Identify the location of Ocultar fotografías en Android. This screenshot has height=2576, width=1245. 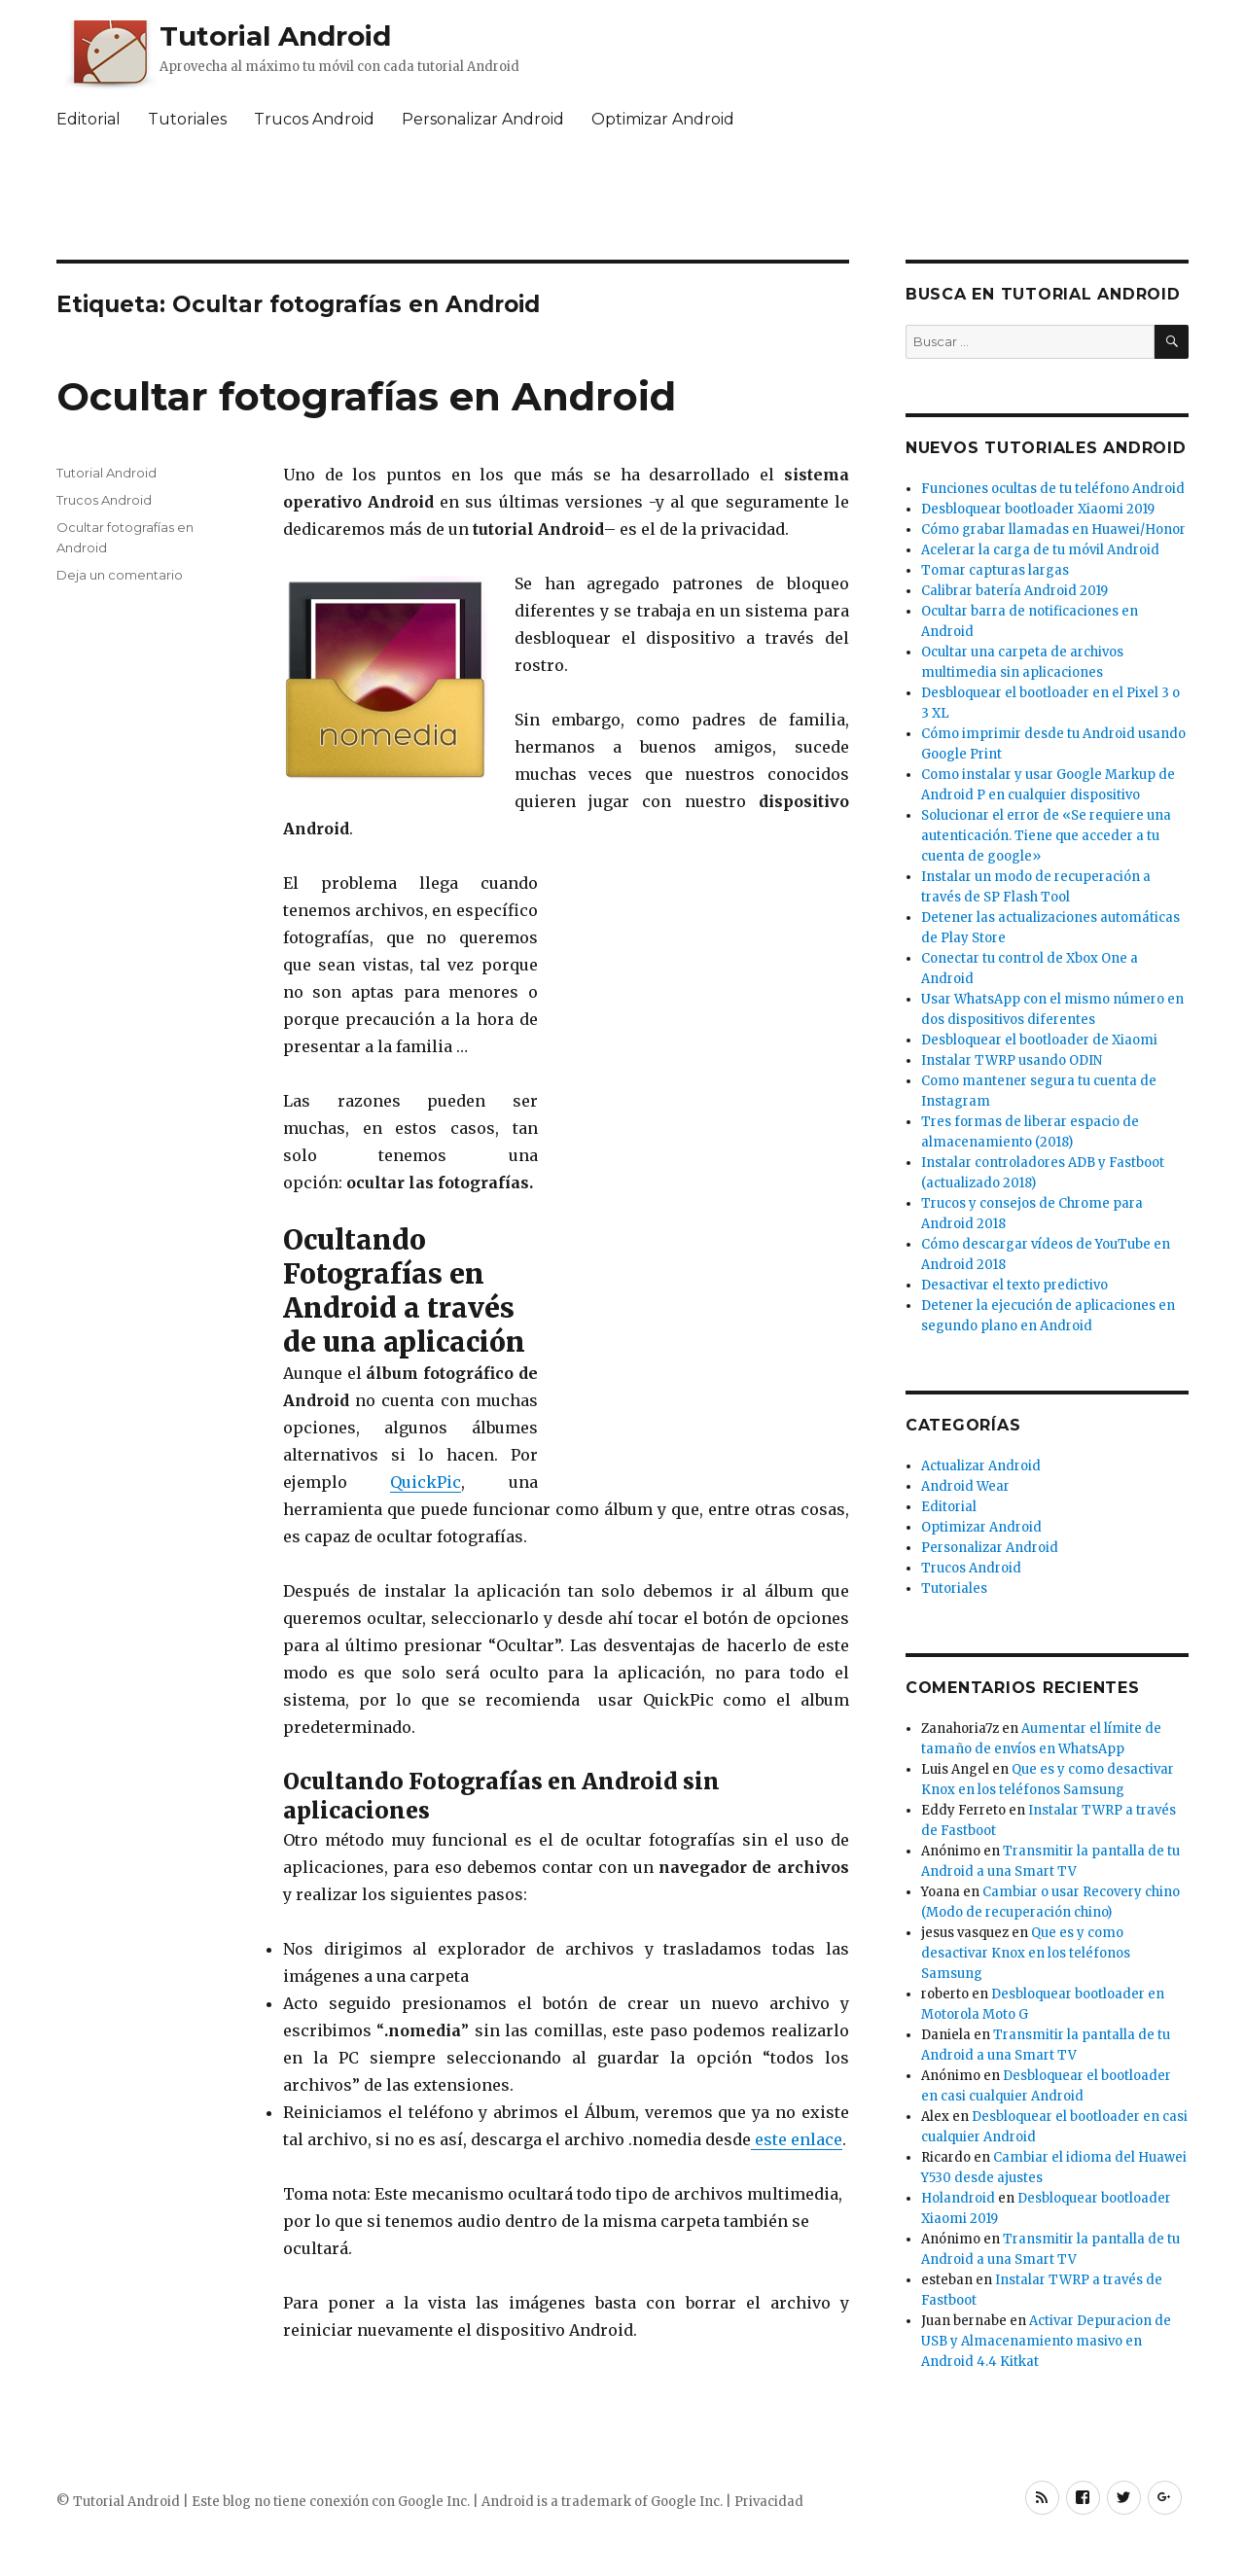
(366, 396).